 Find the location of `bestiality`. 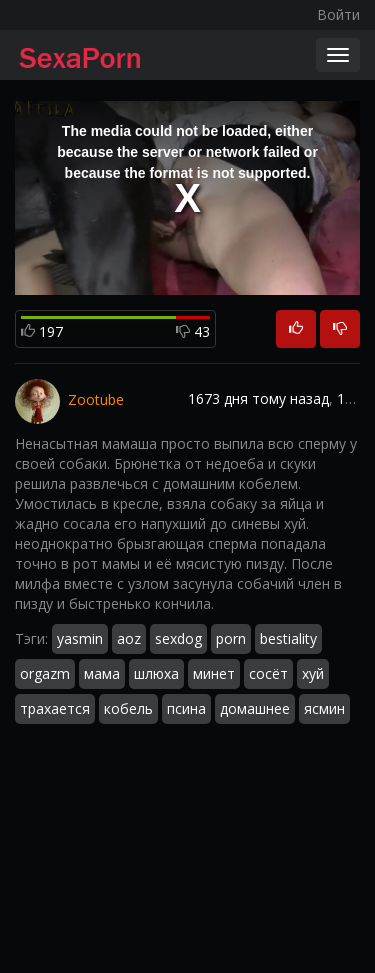

bestiality is located at coordinates (288, 638).